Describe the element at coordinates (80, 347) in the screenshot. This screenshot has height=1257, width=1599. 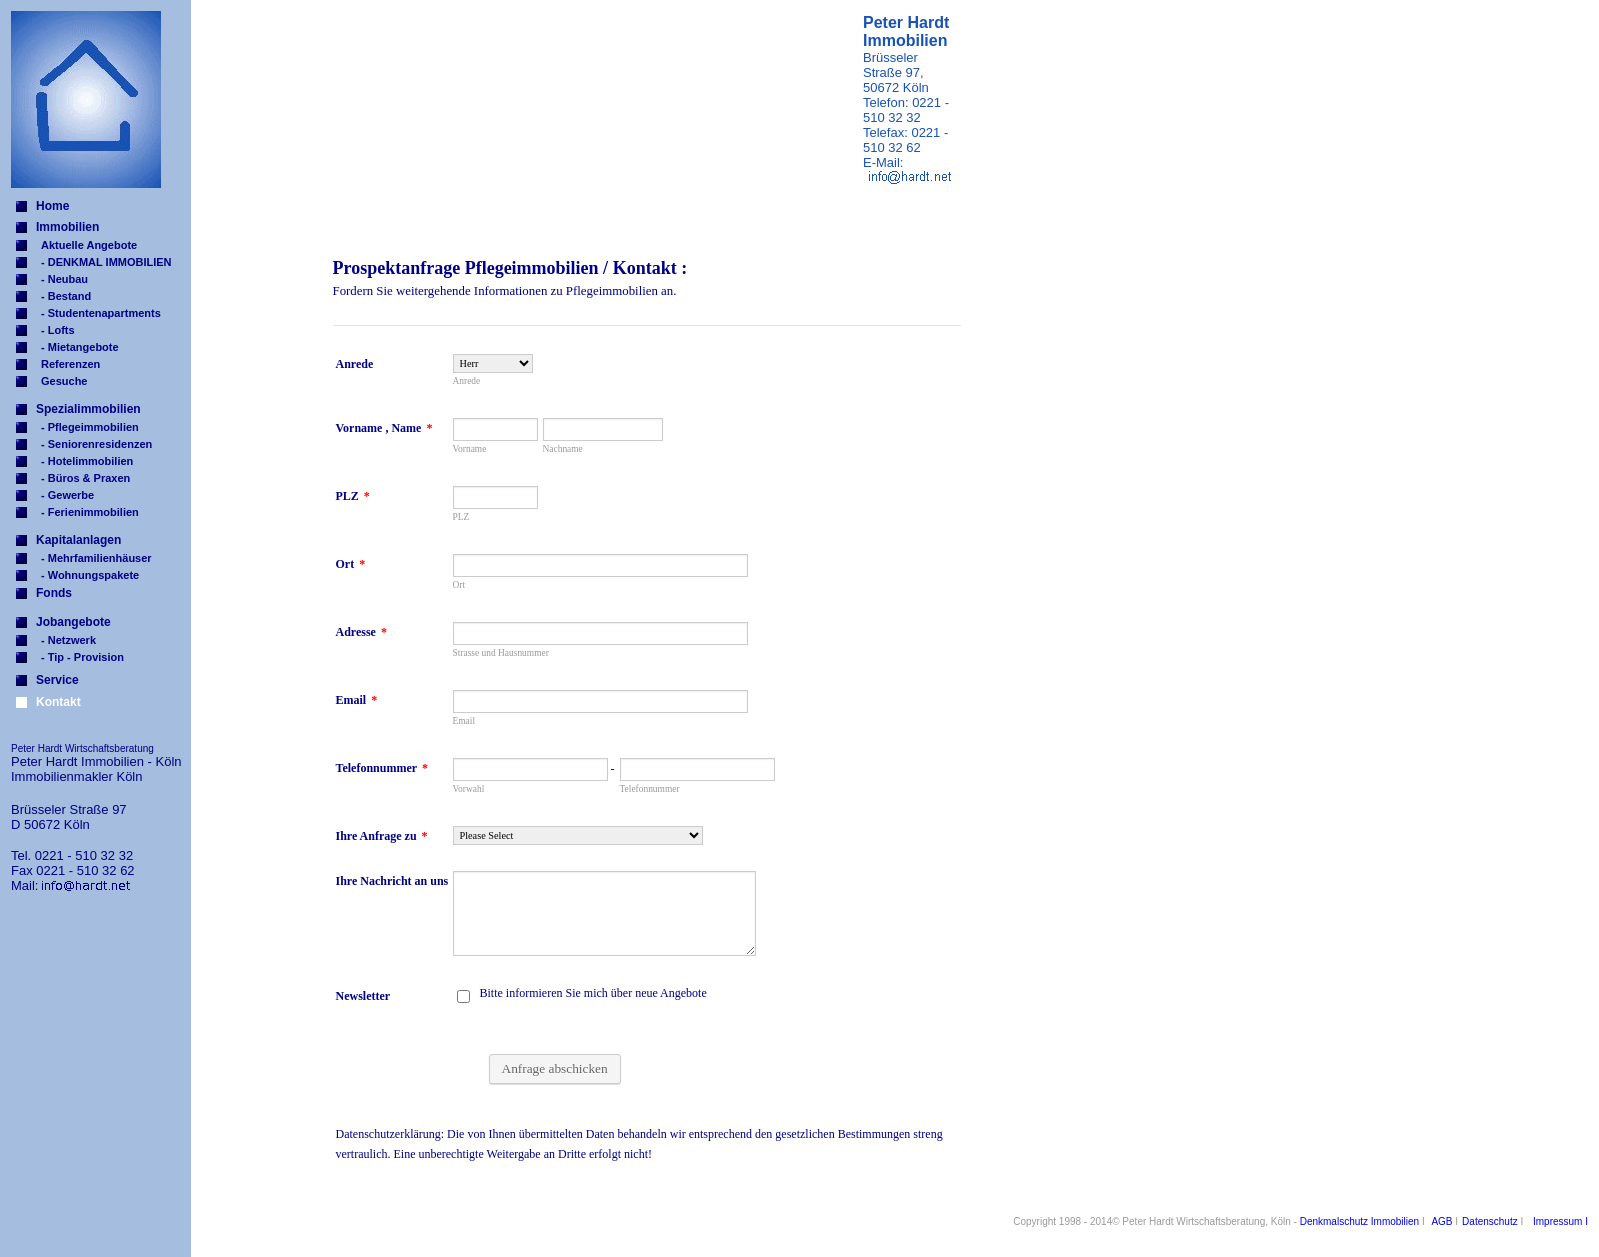
I see `- Mietangebote` at that location.